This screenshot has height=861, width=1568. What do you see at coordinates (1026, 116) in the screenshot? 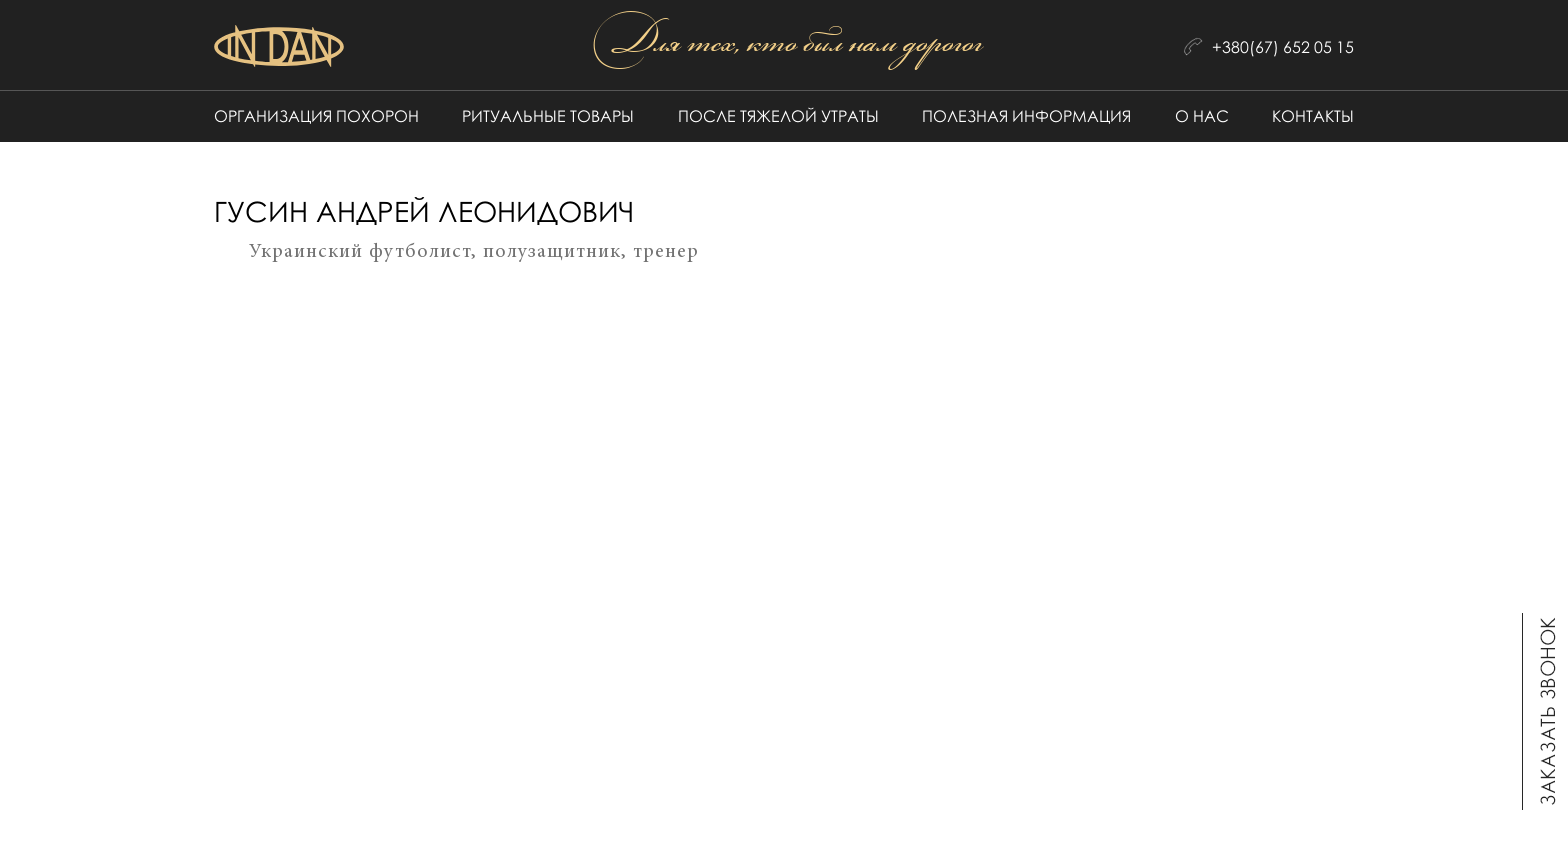
I see `Полезная информация` at bounding box center [1026, 116].